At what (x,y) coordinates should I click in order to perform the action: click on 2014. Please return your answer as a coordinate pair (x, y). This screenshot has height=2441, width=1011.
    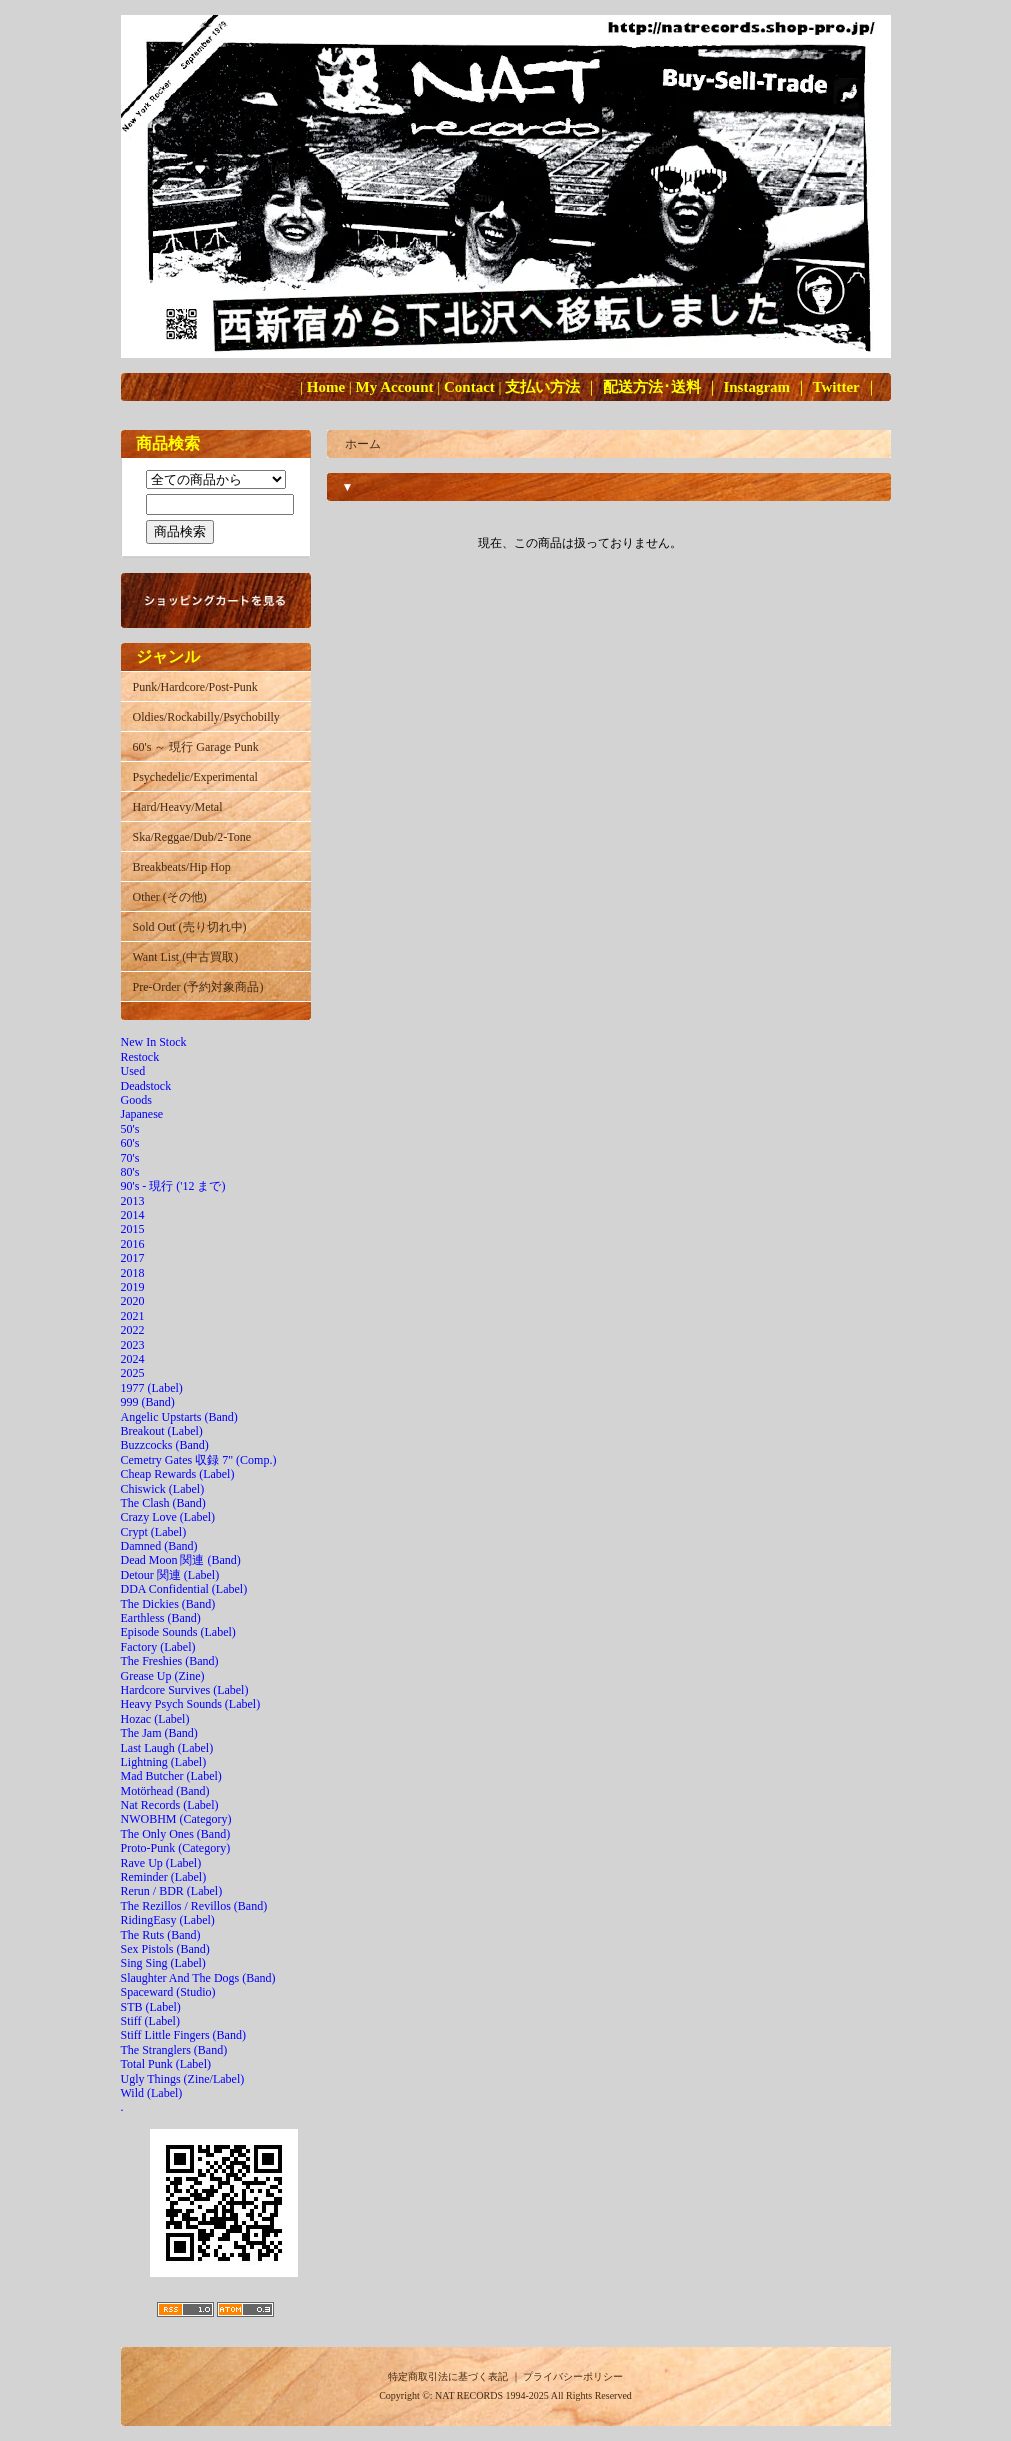
    Looking at the image, I should click on (133, 1215).